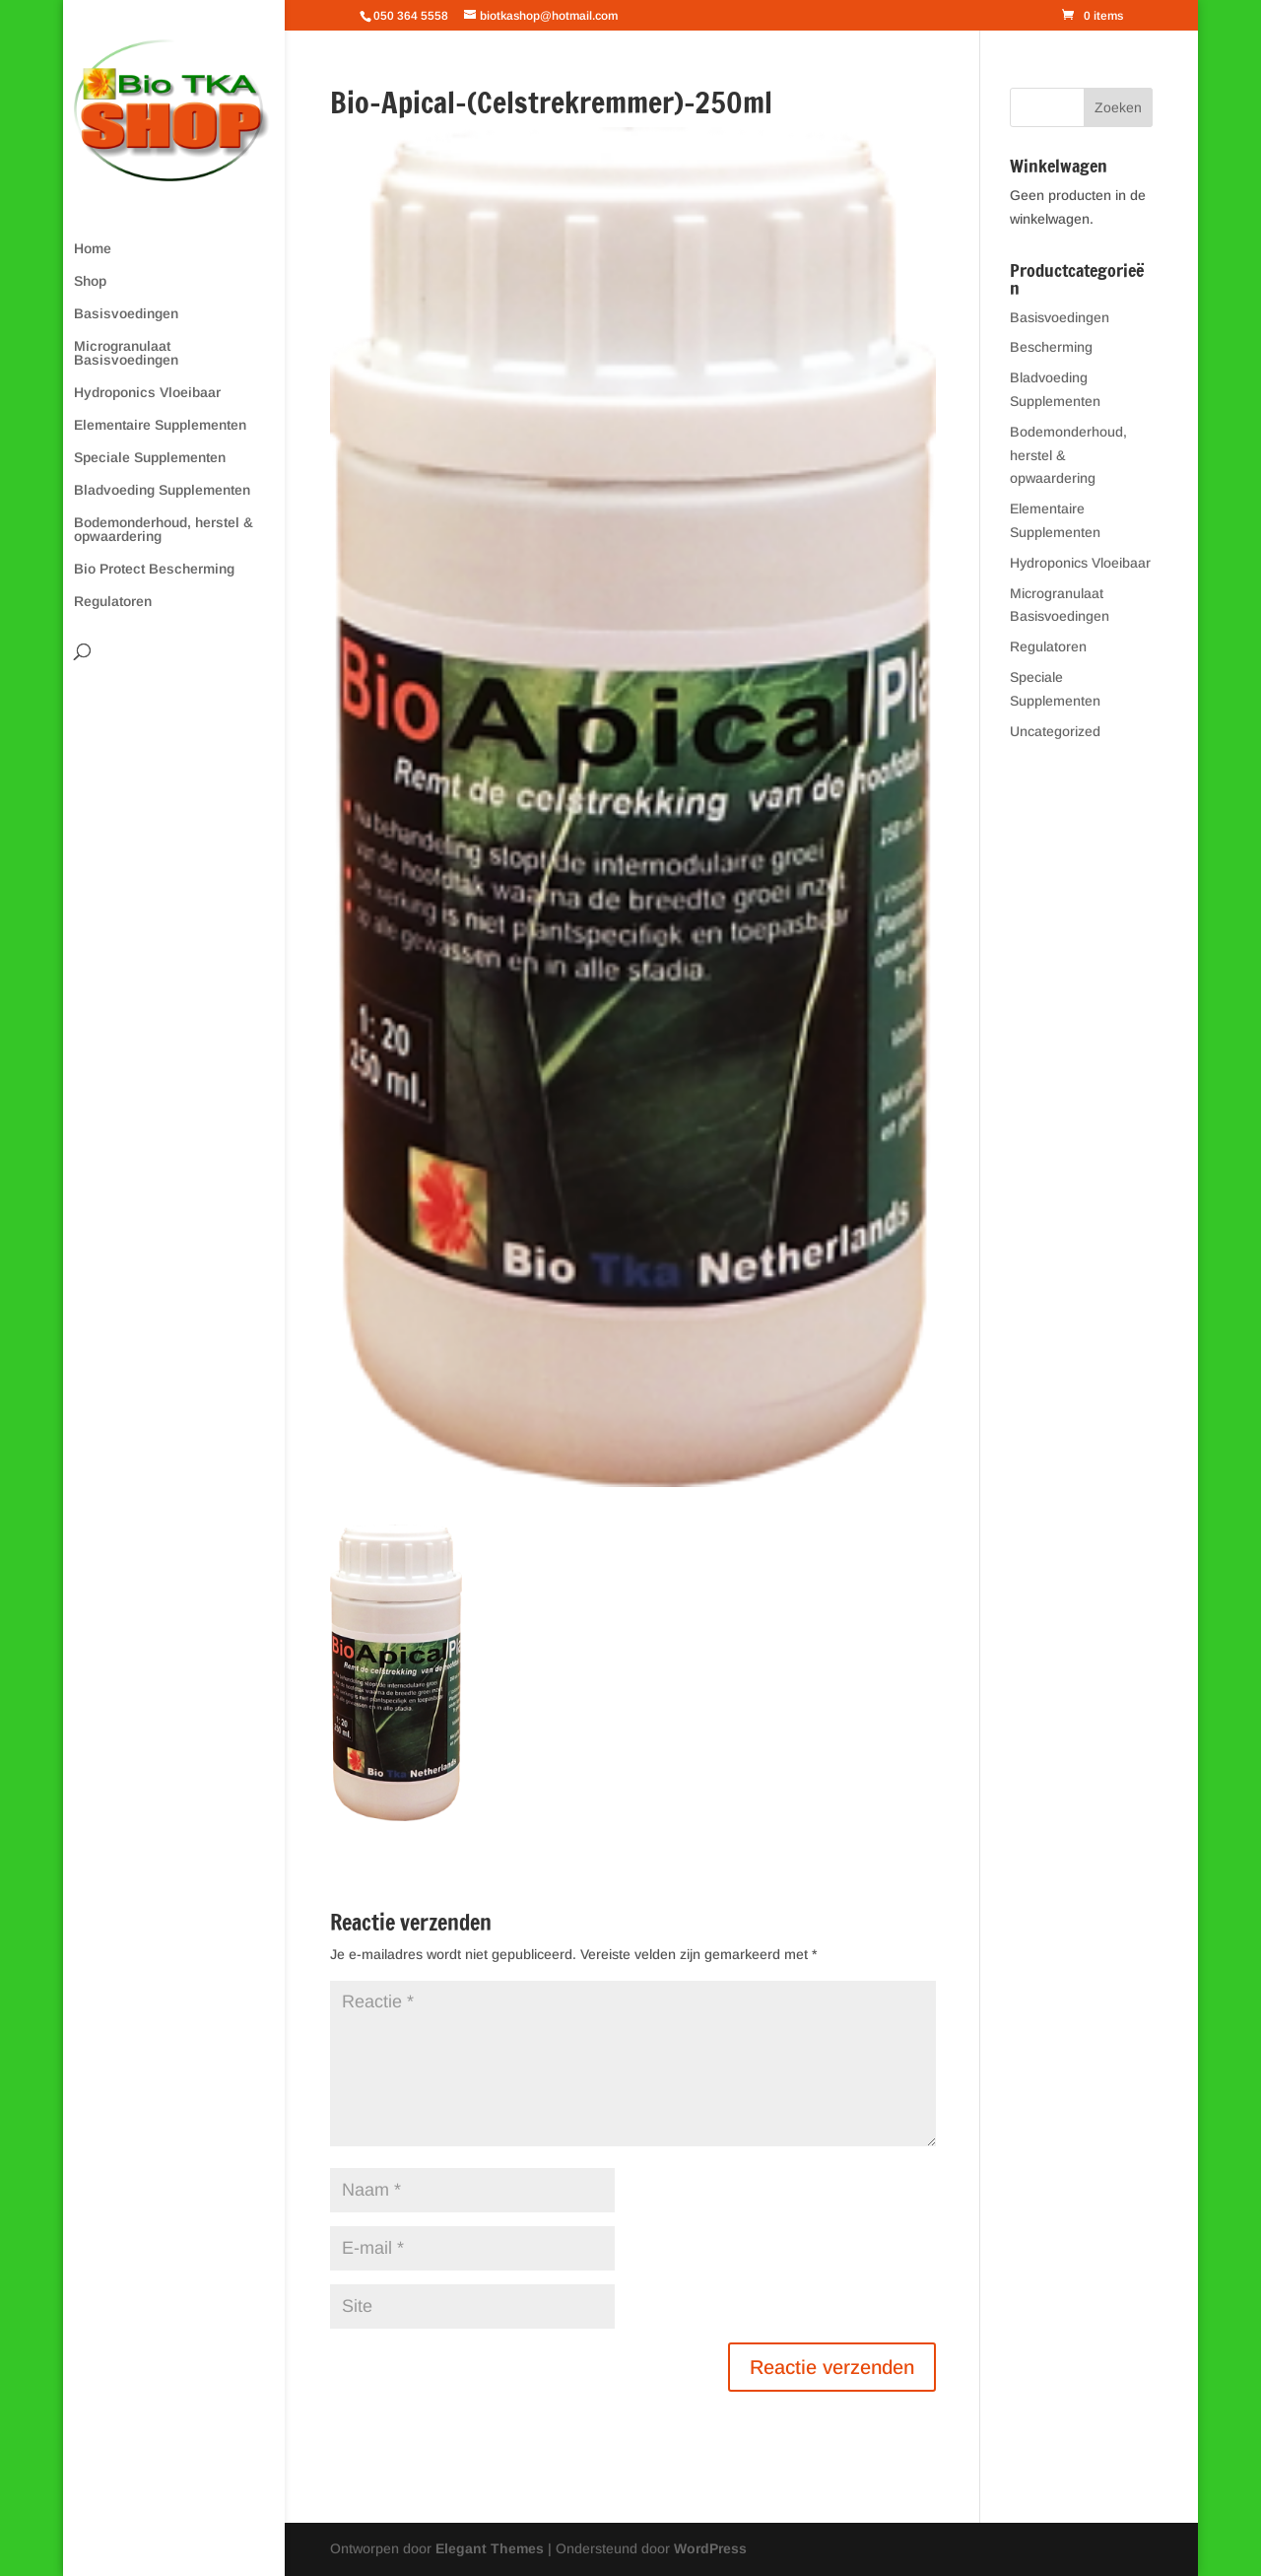  Describe the element at coordinates (489, 2548) in the screenshot. I see `Elegant Themes` at that location.